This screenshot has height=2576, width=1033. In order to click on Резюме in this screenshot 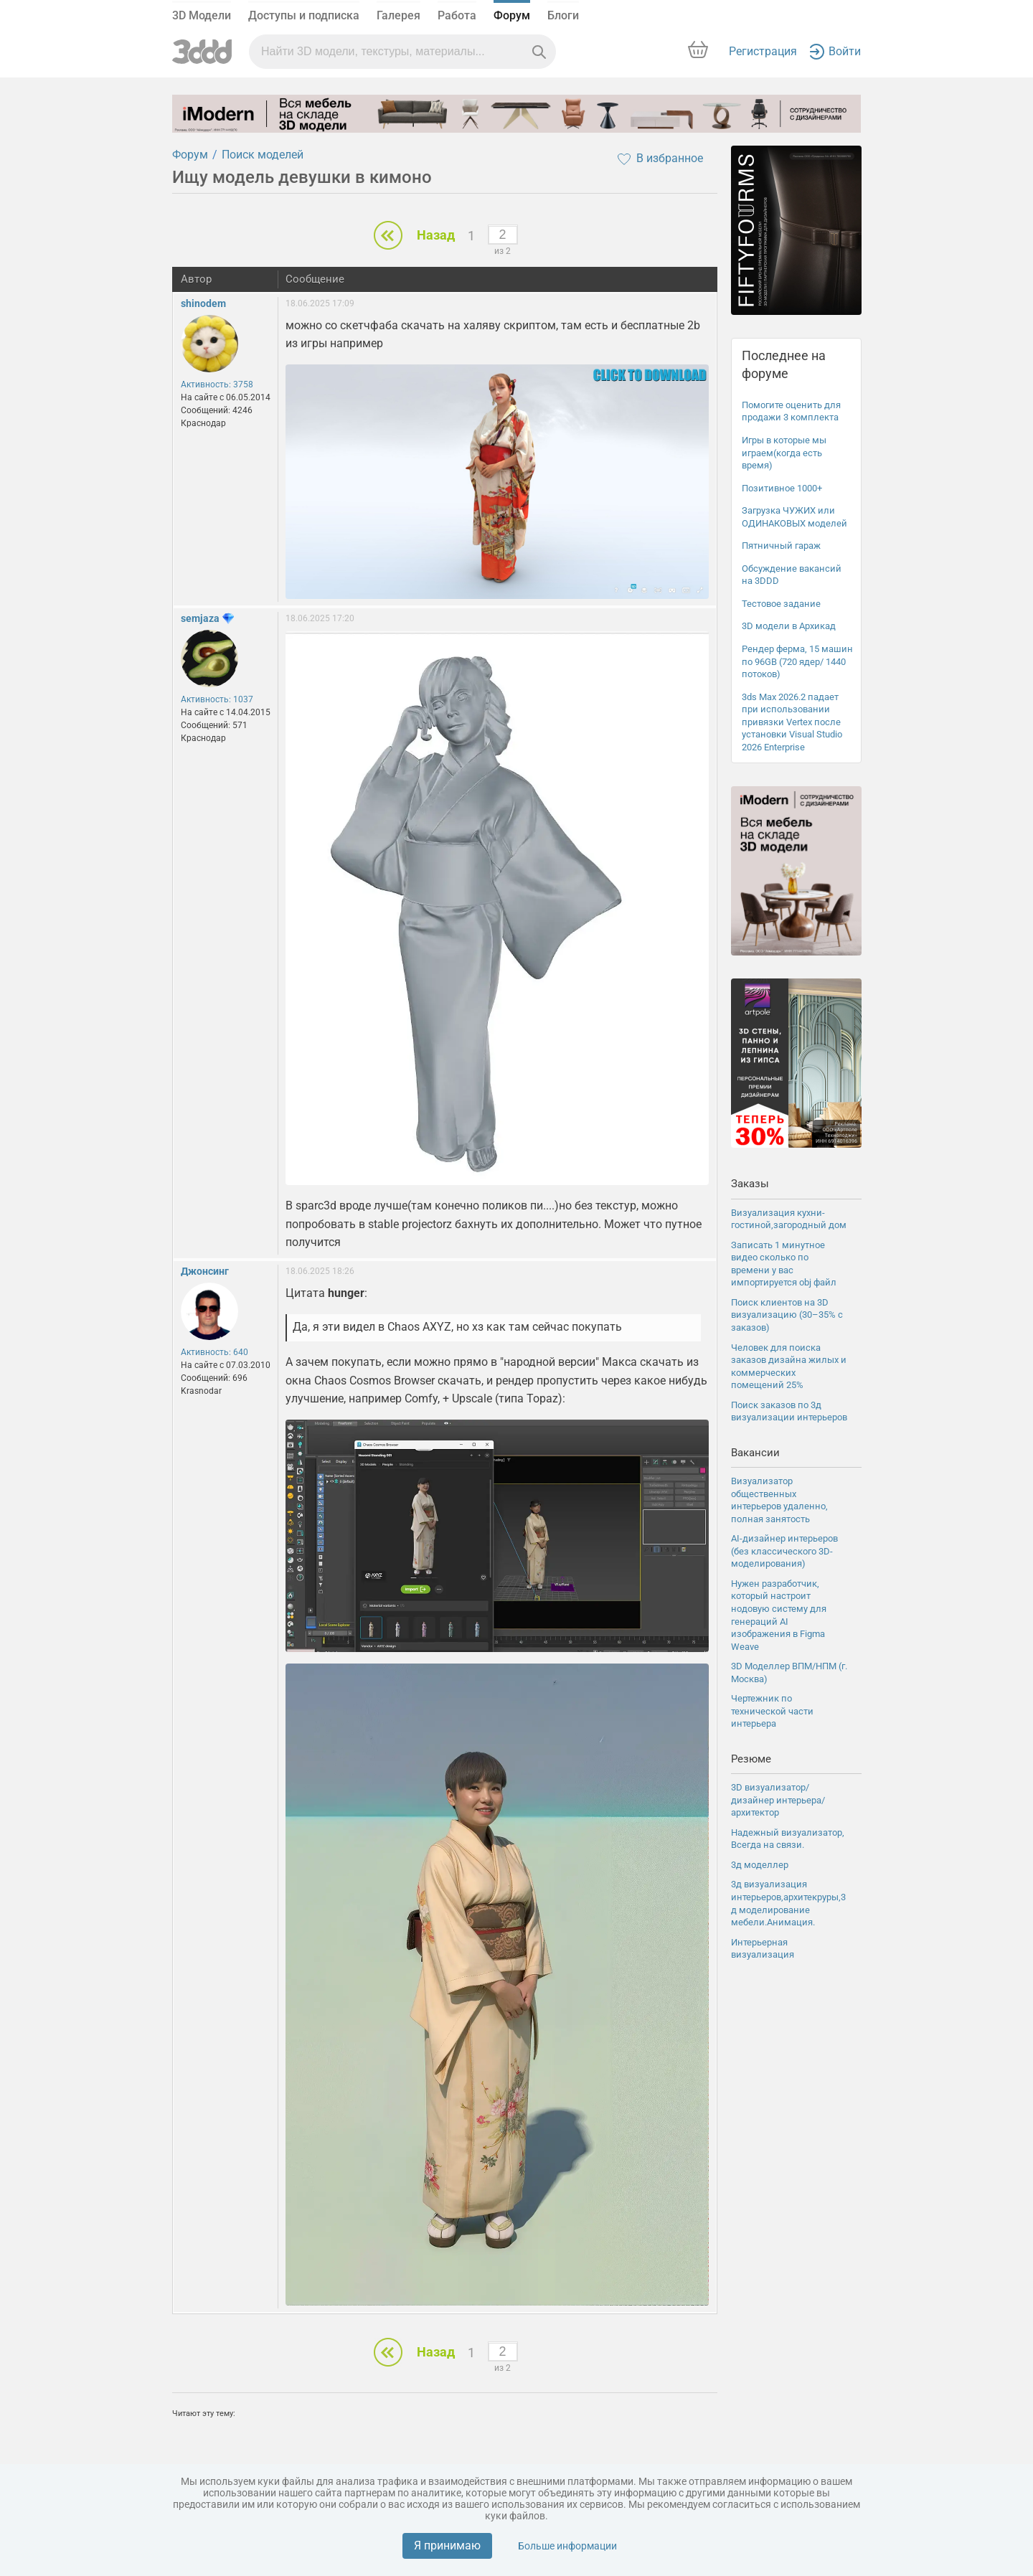, I will do `click(751, 1758)`.